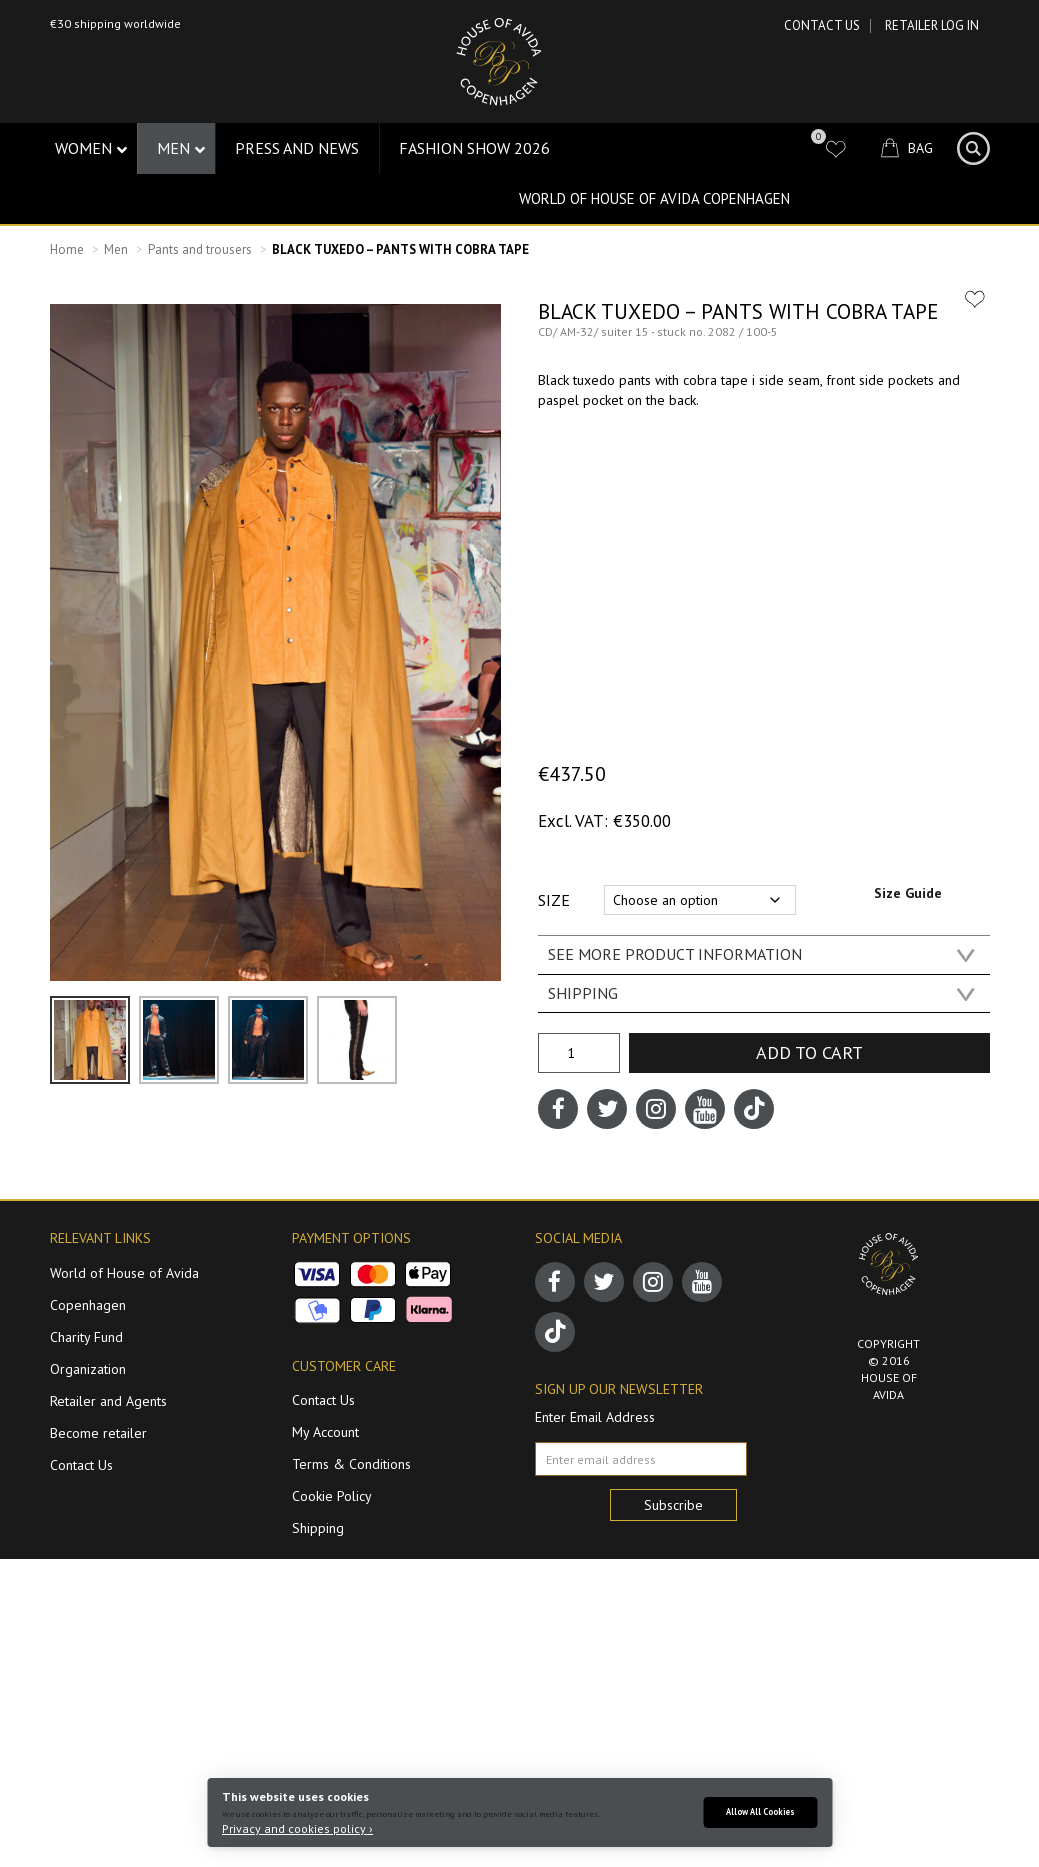 The height and width of the screenshot is (1867, 1039). What do you see at coordinates (318, 1528) in the screenshot?
I see `Shipping` at bounding box center [318, 1528].